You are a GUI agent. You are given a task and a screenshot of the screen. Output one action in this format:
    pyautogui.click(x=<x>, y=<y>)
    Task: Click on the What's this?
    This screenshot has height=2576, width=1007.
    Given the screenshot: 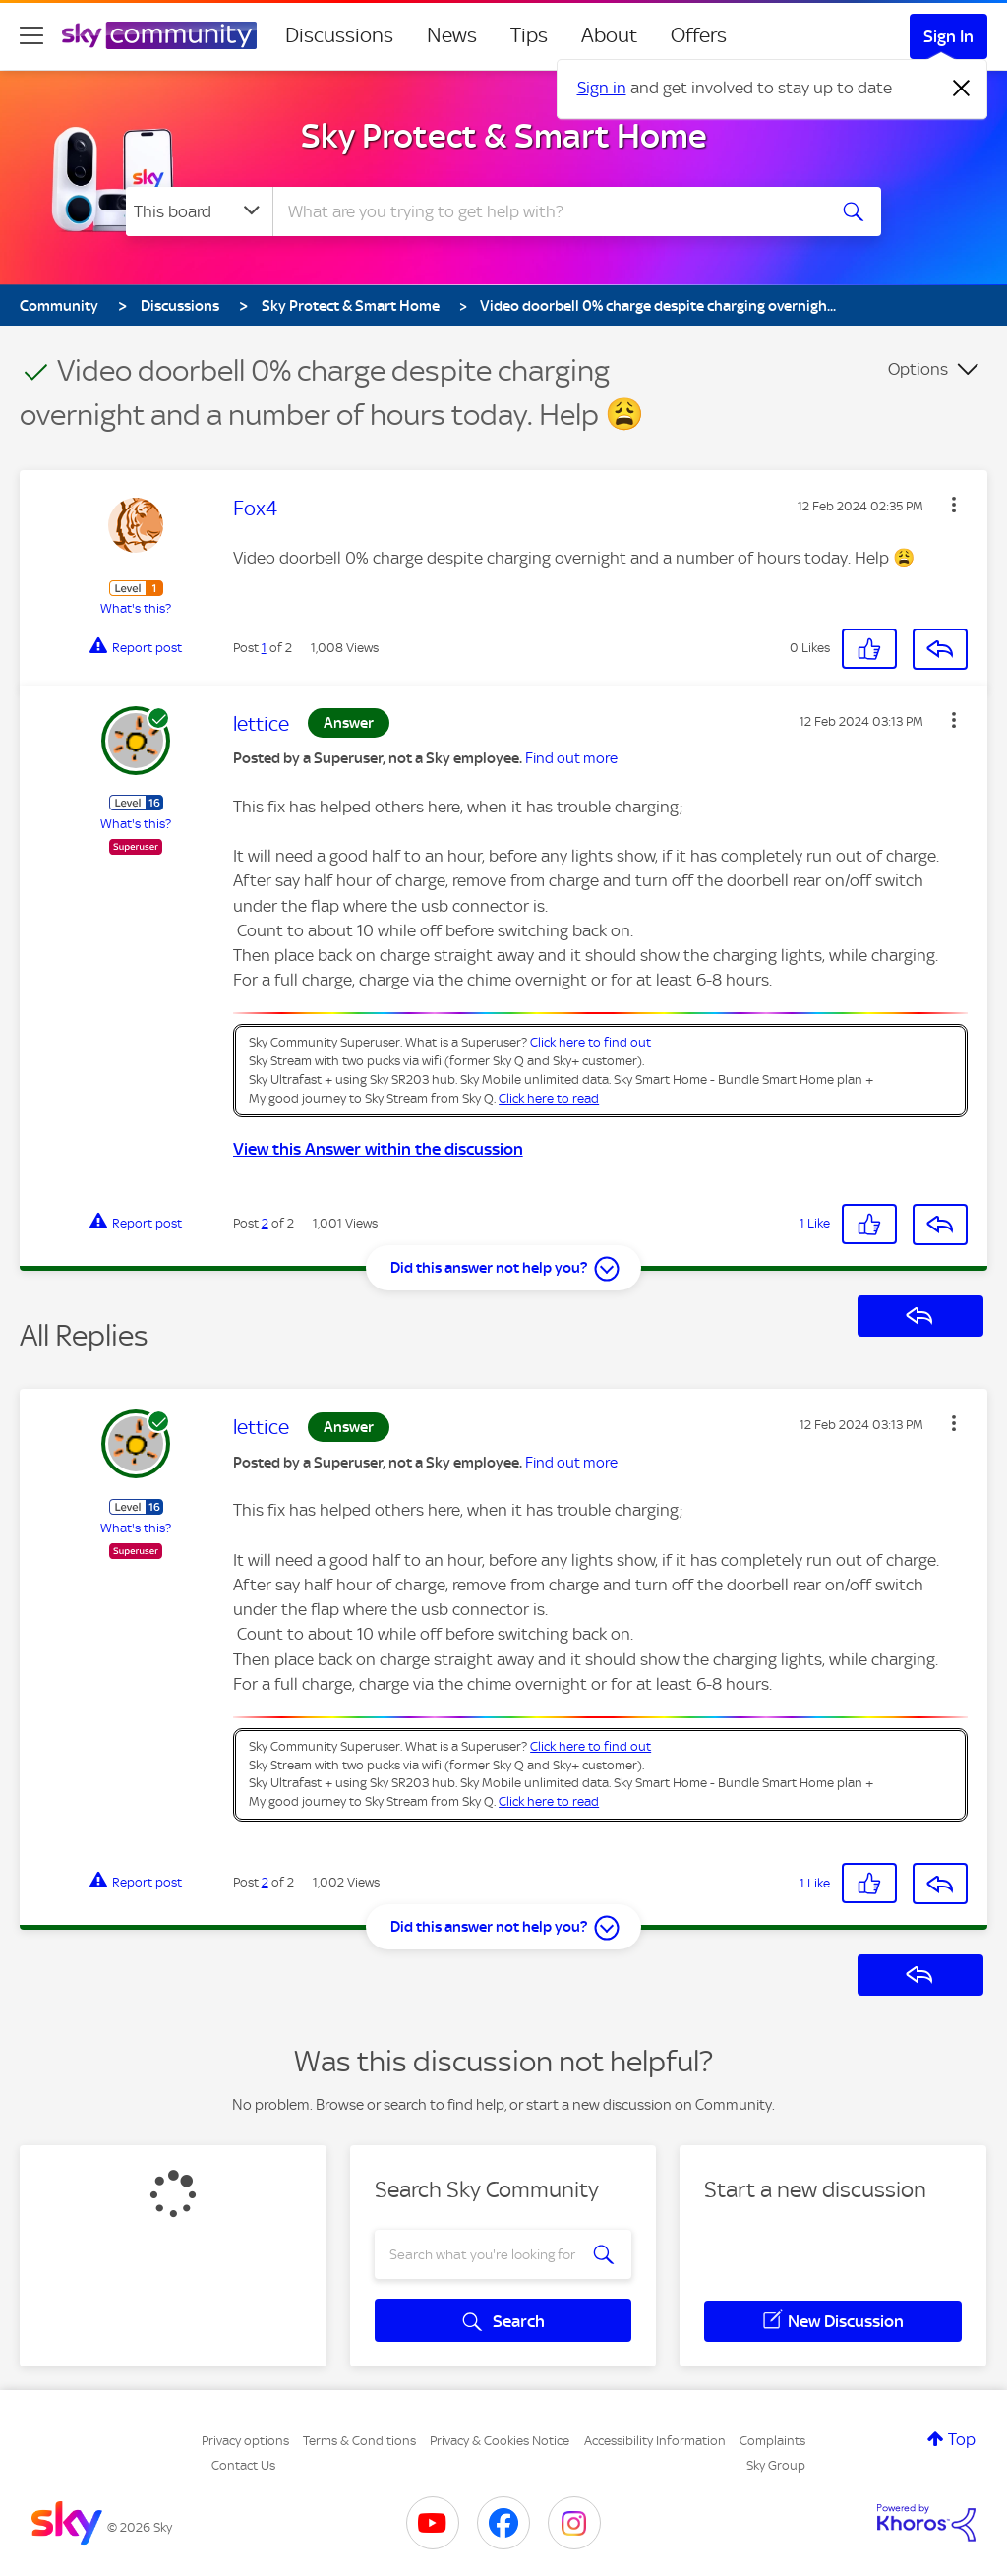 What is the action you would take?
    pyautogui.click(x=135, y=608)
    